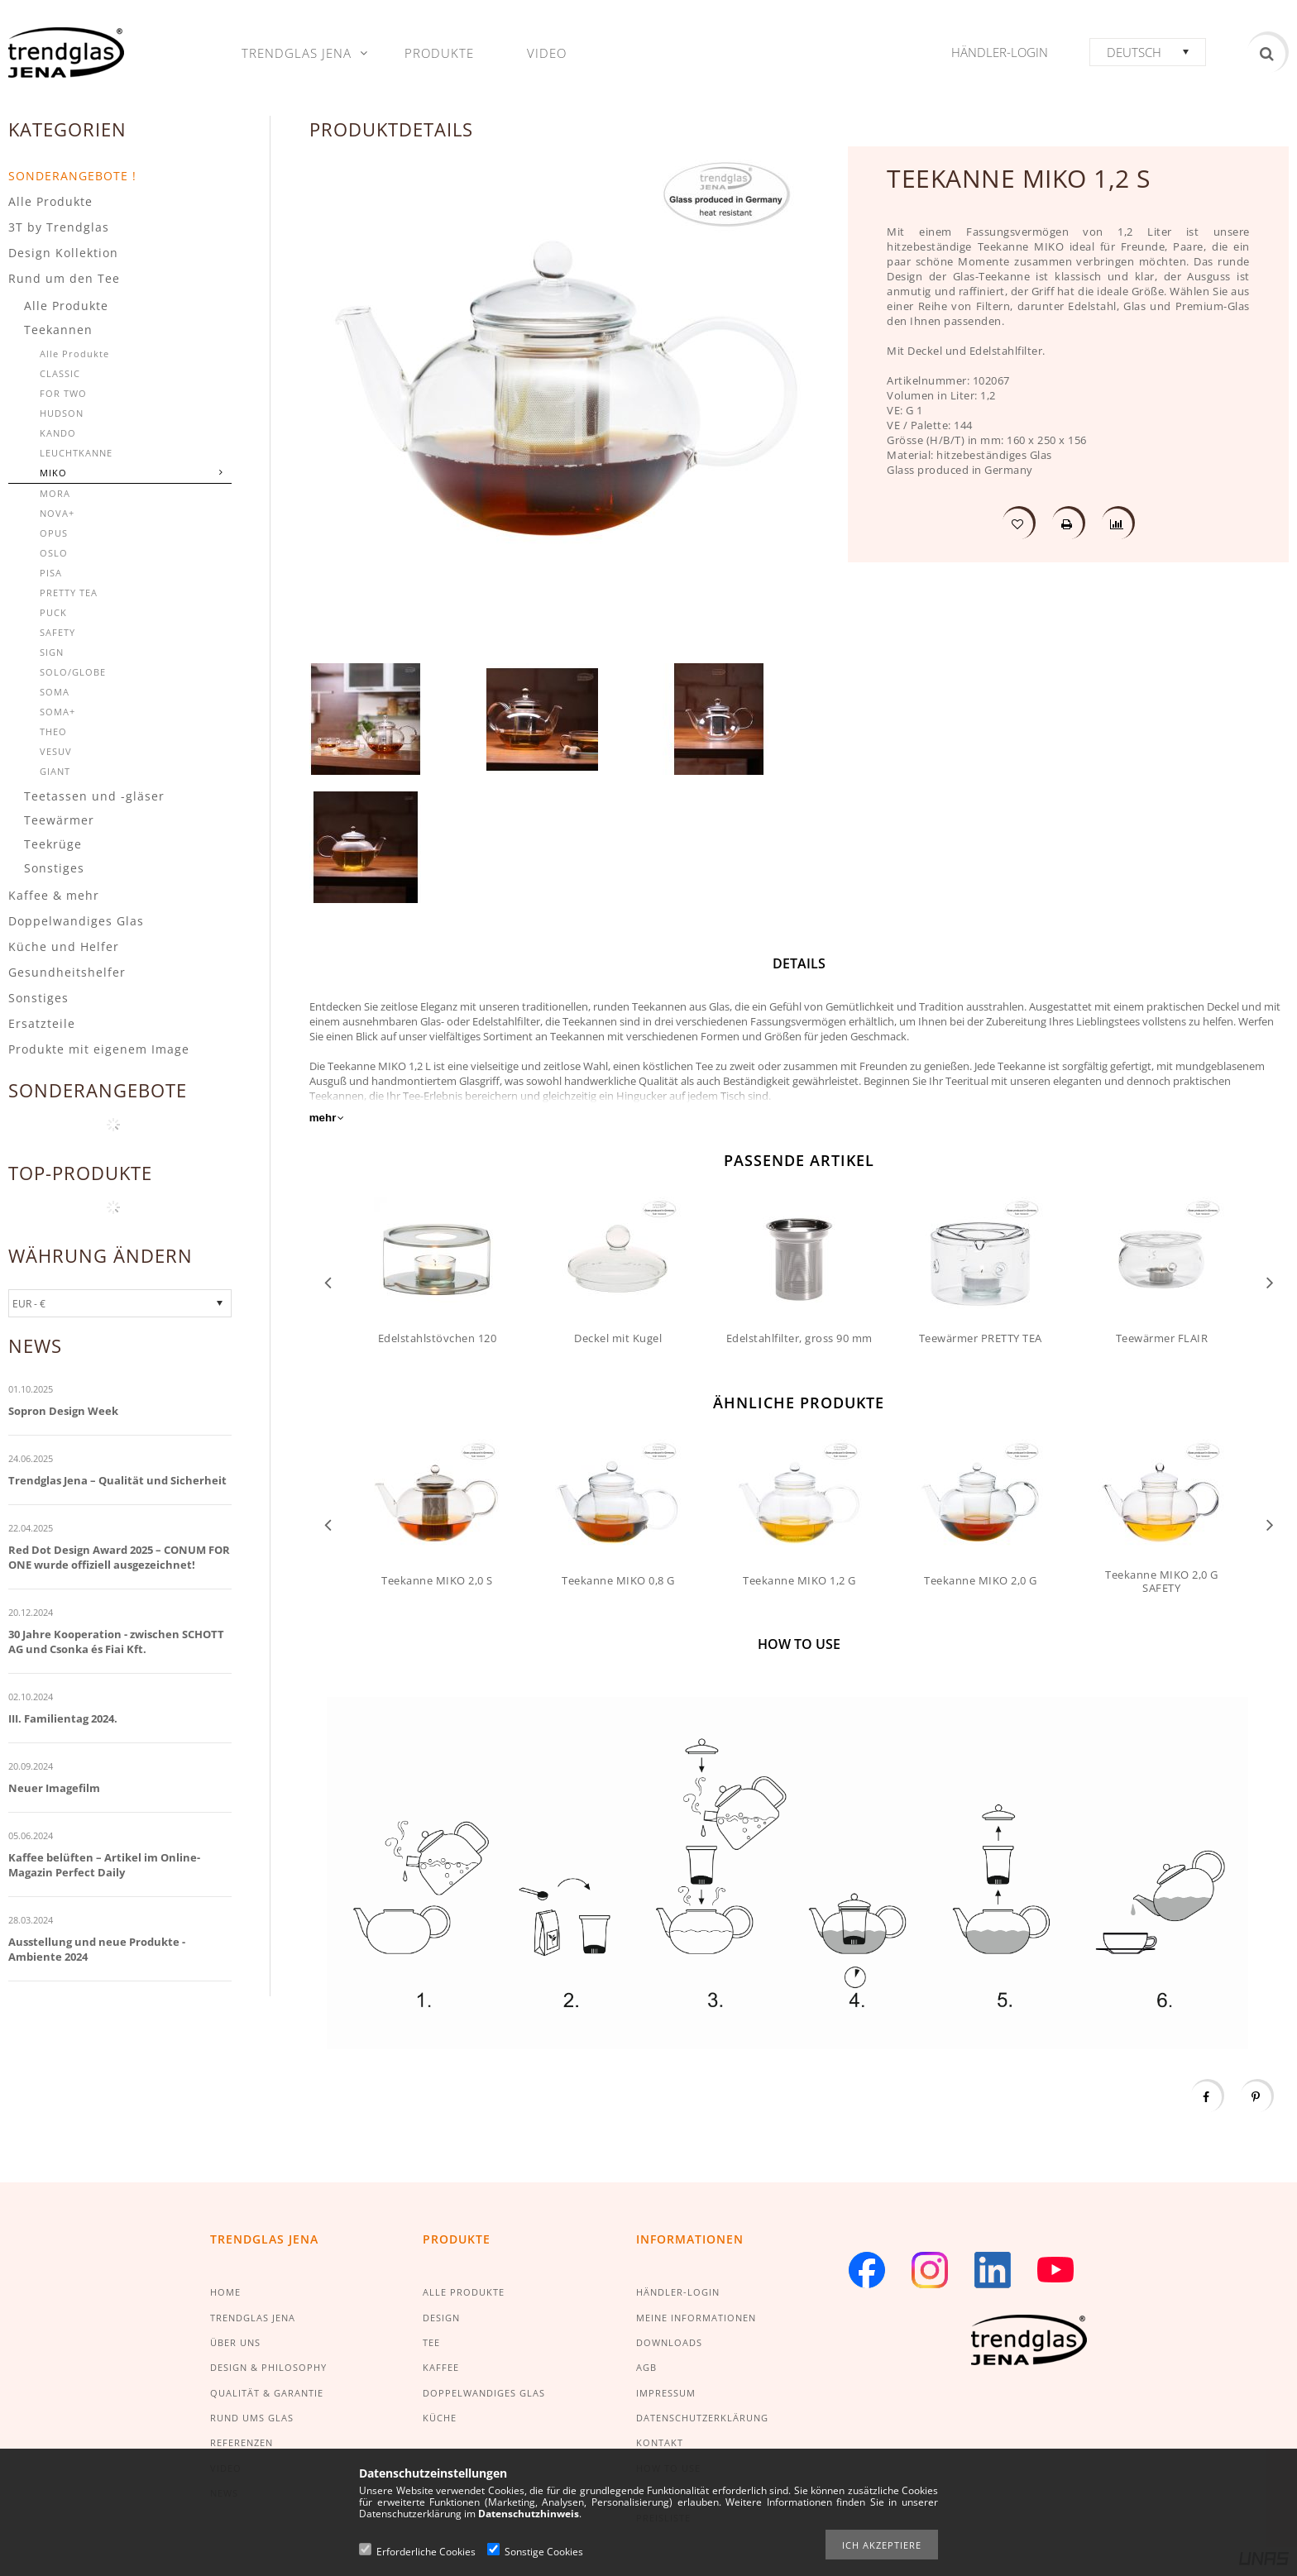 The image size is (1297, 2576). Describe the element at coordinates (54, 692) in the screenshot. I see `SOMA` at that location.